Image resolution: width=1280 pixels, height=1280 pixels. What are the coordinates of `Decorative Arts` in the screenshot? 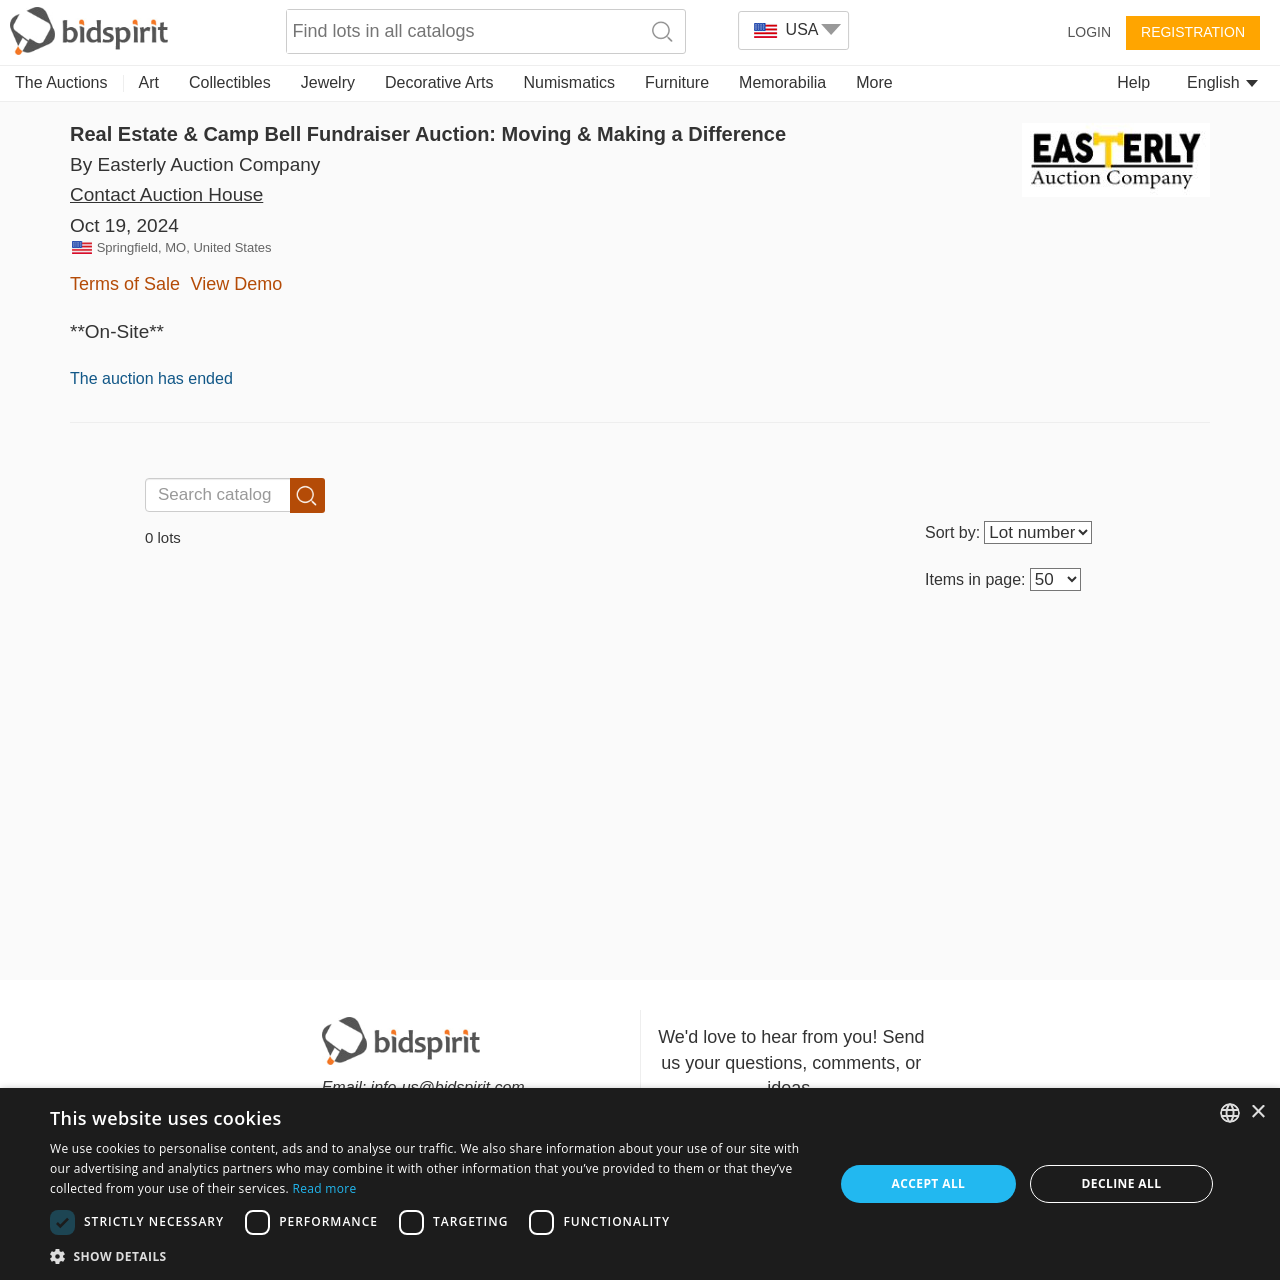 It's located at (439, 82).